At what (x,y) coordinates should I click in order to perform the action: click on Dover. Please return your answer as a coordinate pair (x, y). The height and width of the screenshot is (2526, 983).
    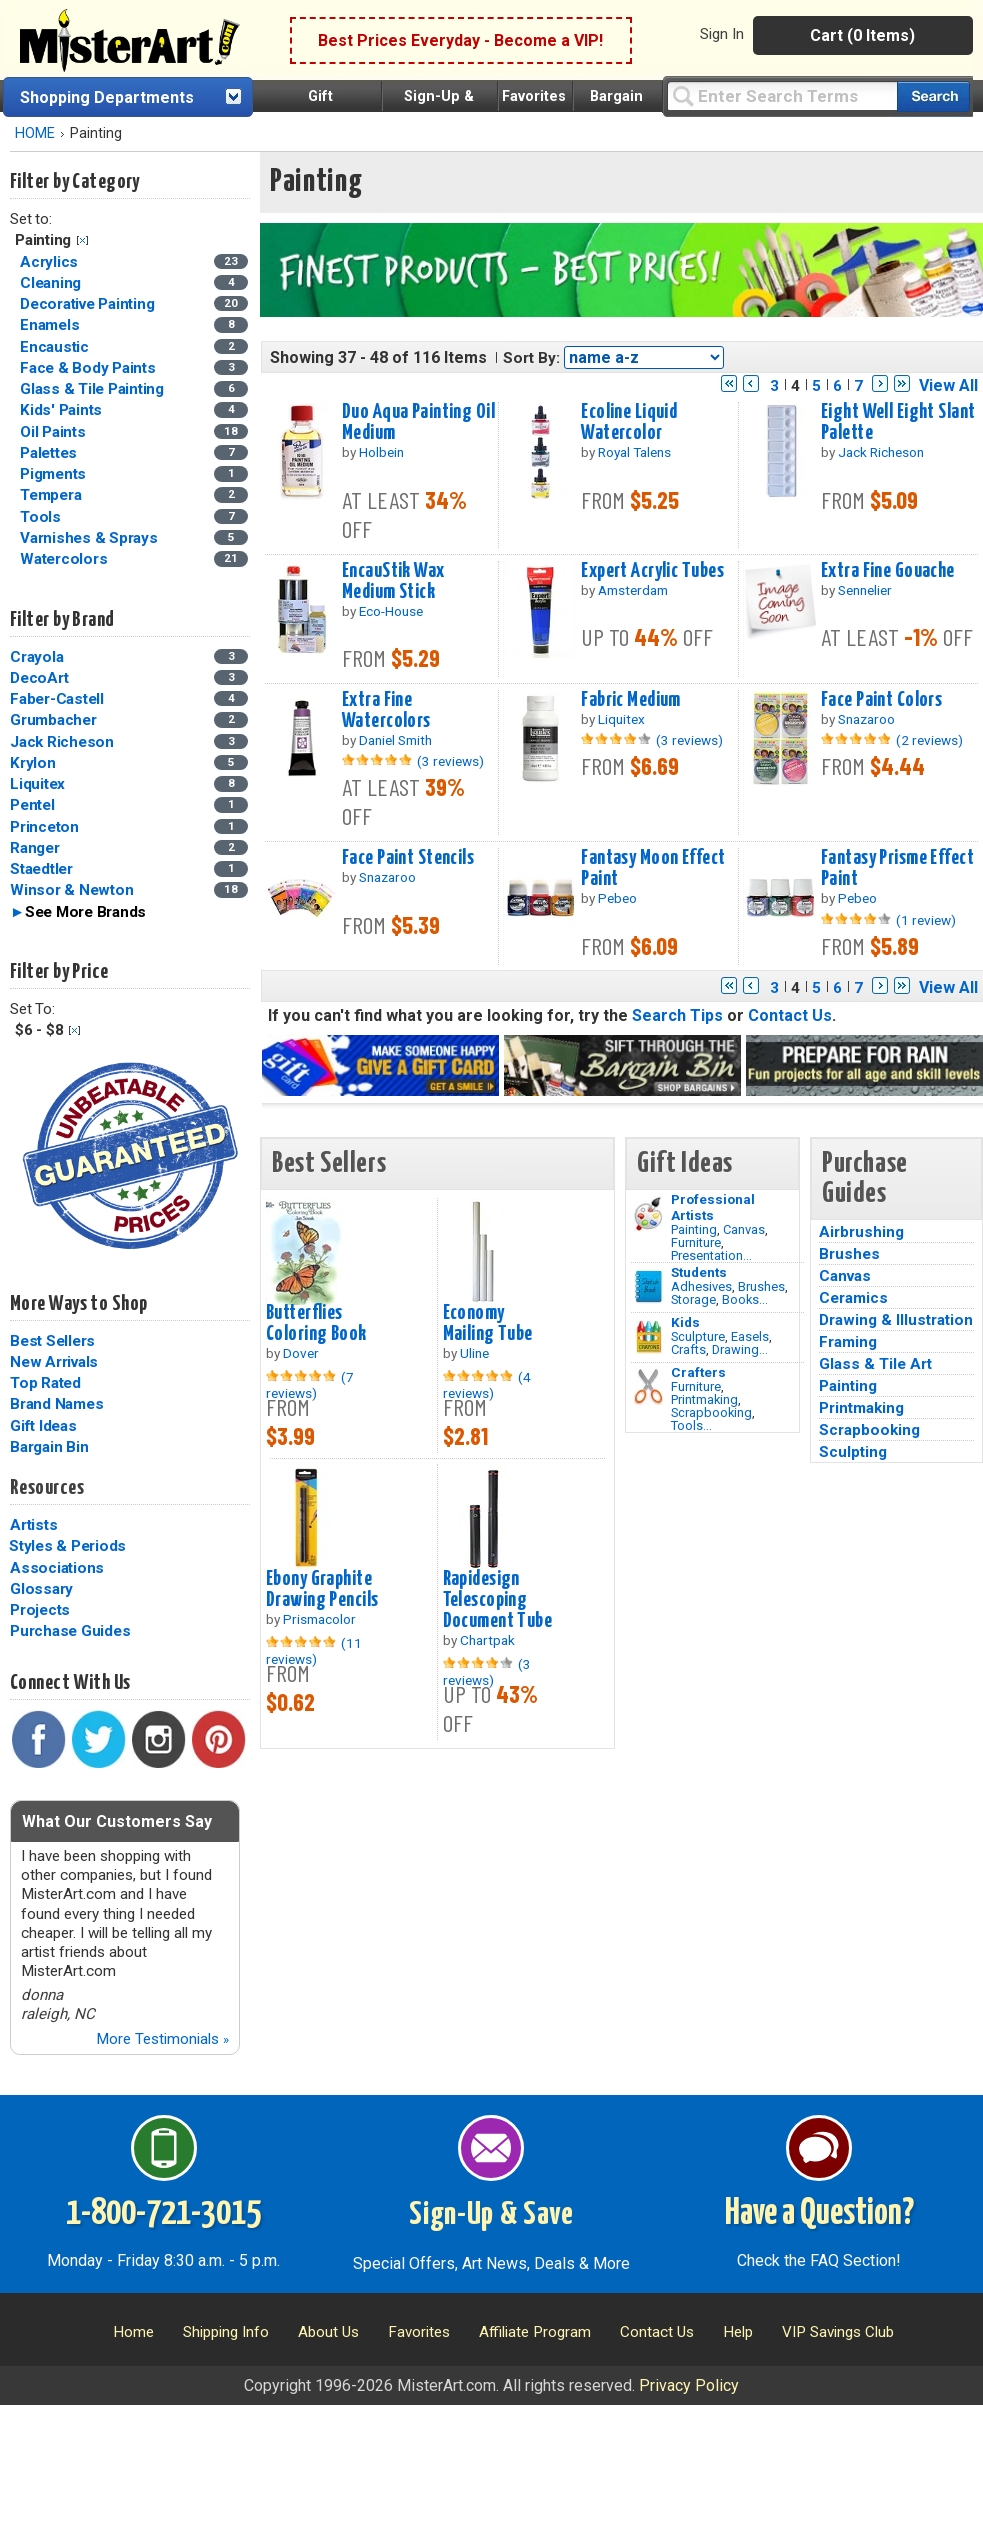
    Looking at the image, I should click on (301, 1353).